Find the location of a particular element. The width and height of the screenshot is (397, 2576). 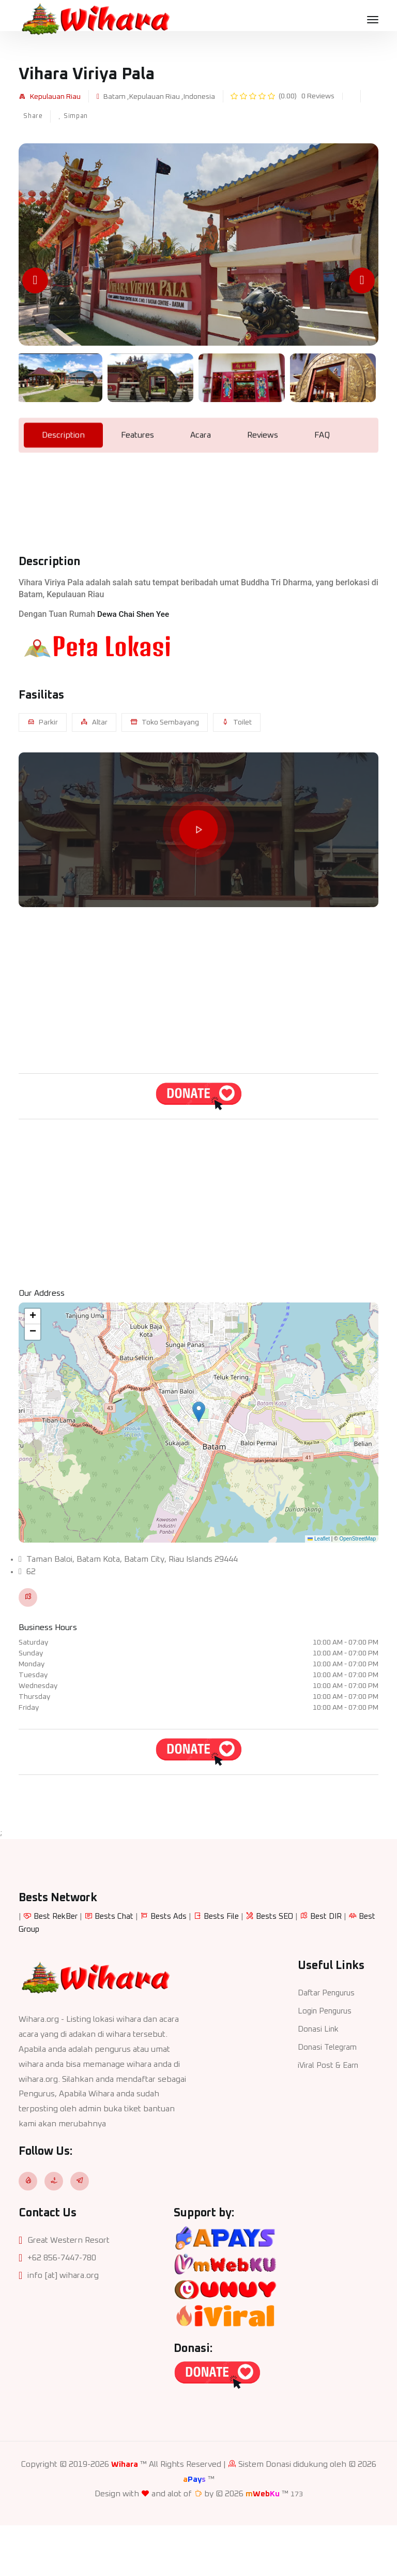

FAQ is located at coordinates (322, 485).